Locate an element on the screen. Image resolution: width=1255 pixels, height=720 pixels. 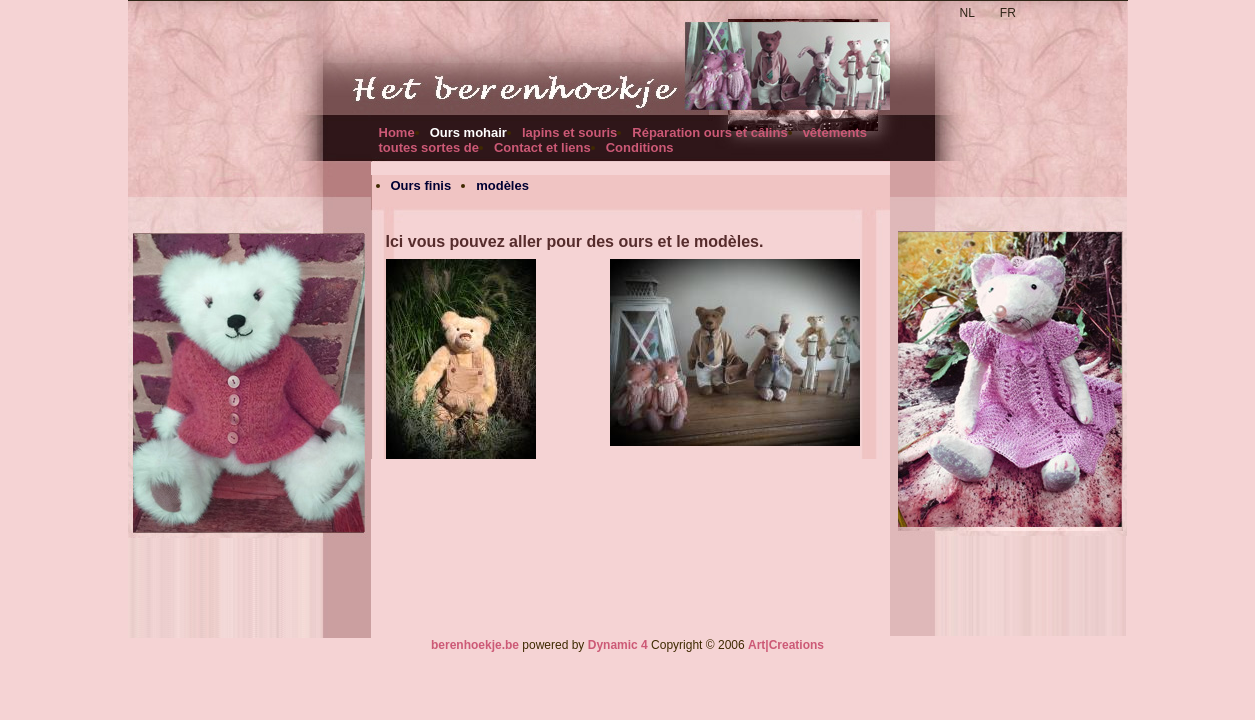
Dynamic 4 is located at coordinates (618, 645).